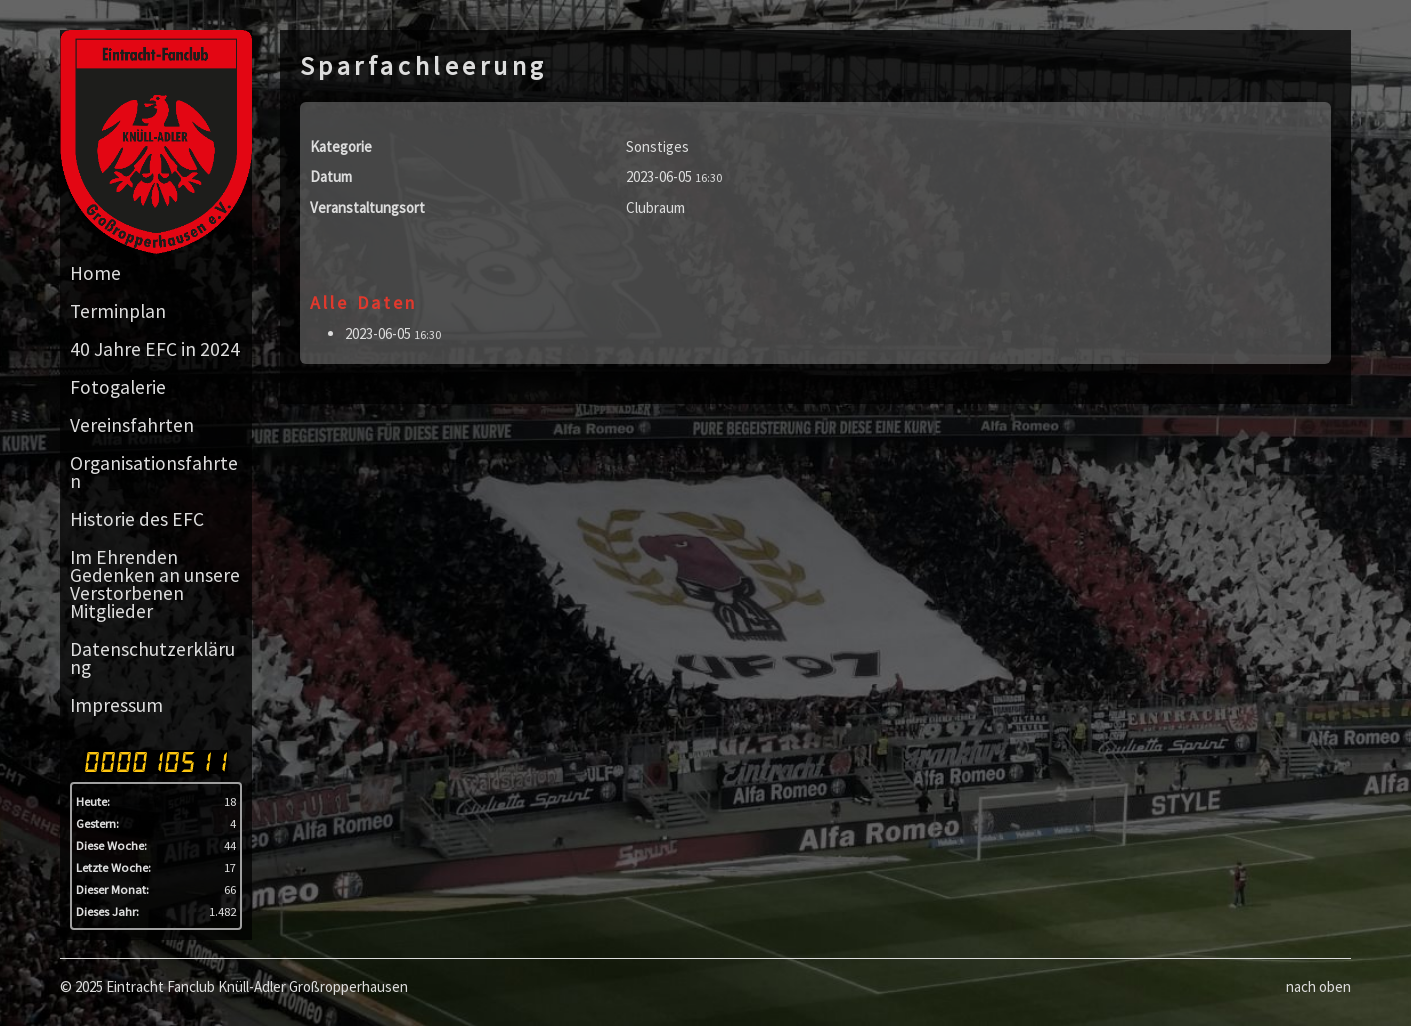 The image size is (1411, 1026). I want to click on nach oben, so click(1318, 986).